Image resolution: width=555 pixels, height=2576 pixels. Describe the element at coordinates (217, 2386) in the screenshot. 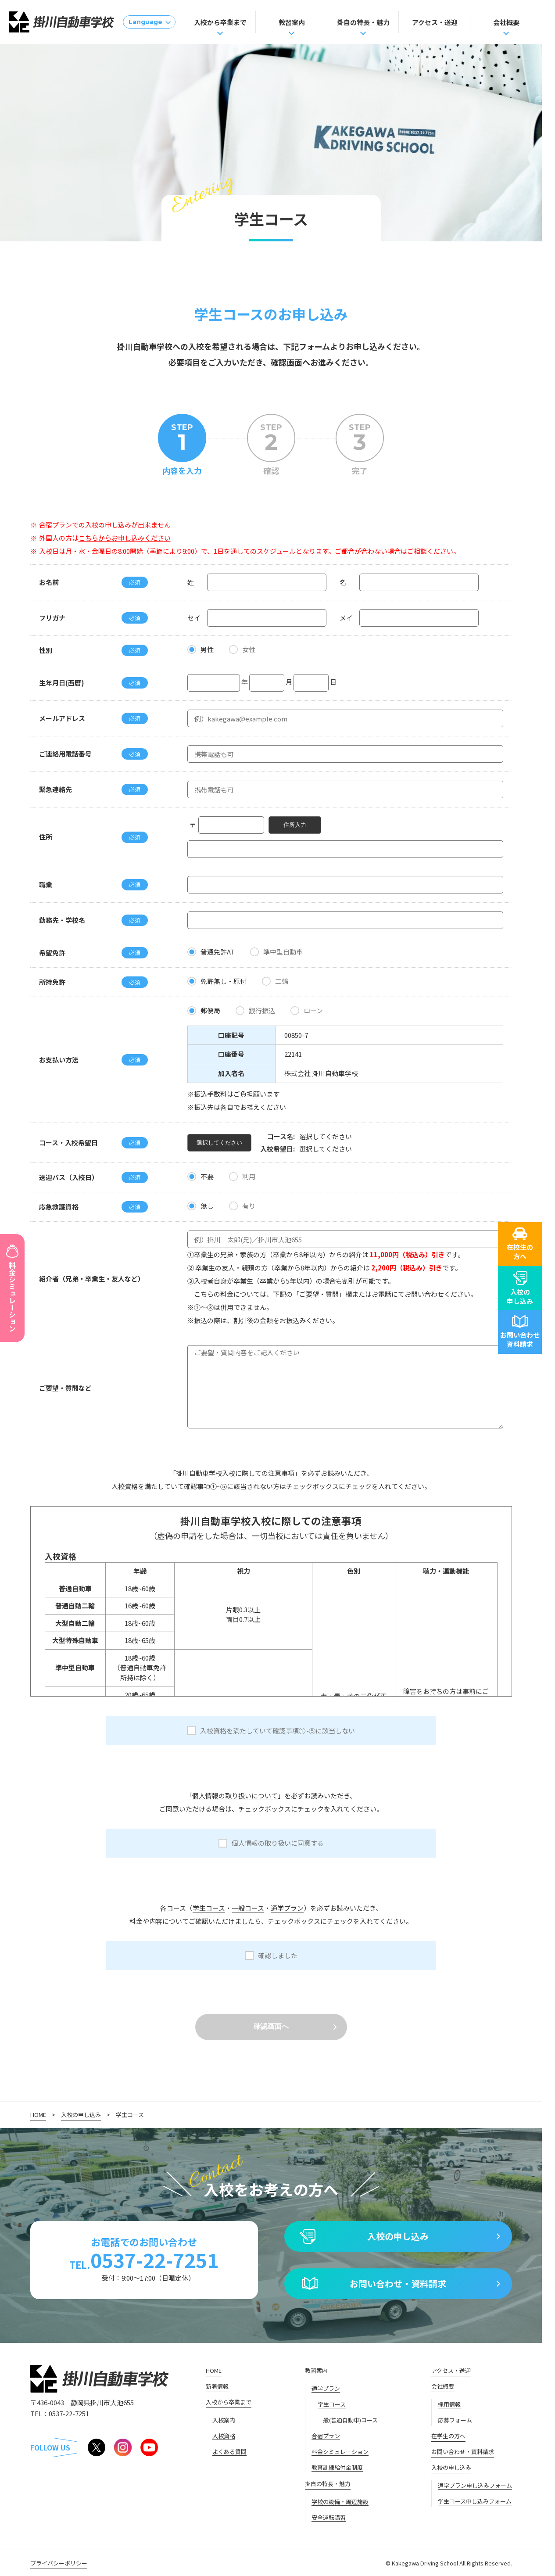

I see `新着情報` at that location.